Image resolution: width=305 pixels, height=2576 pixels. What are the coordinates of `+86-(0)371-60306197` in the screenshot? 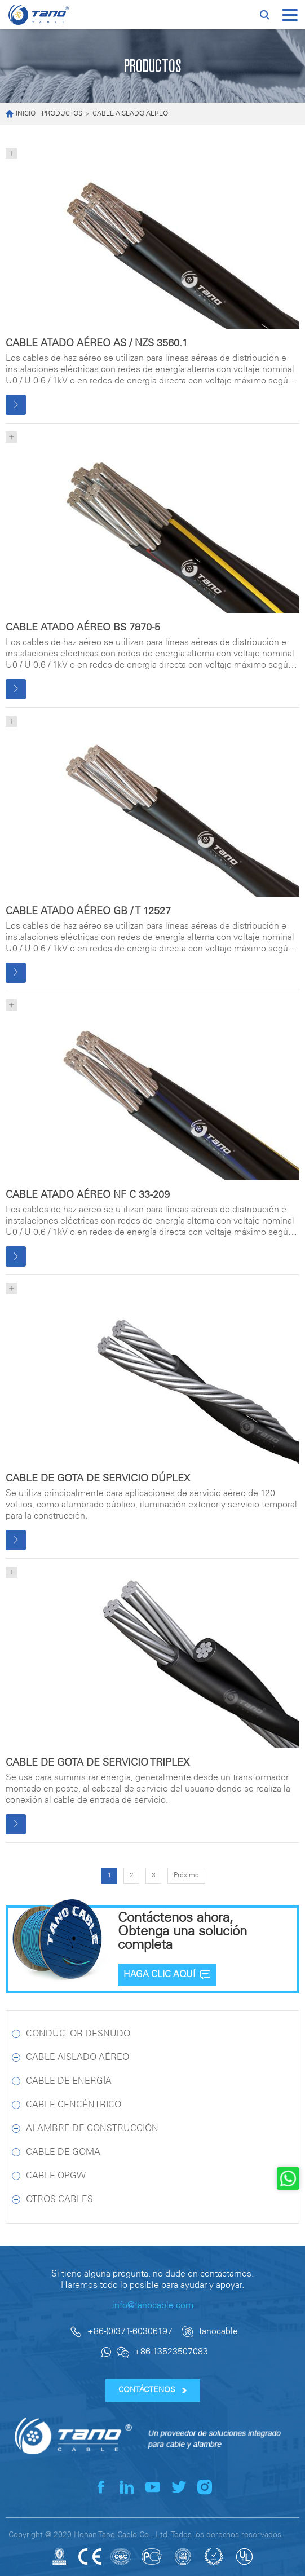 It's located at (130, 2331).